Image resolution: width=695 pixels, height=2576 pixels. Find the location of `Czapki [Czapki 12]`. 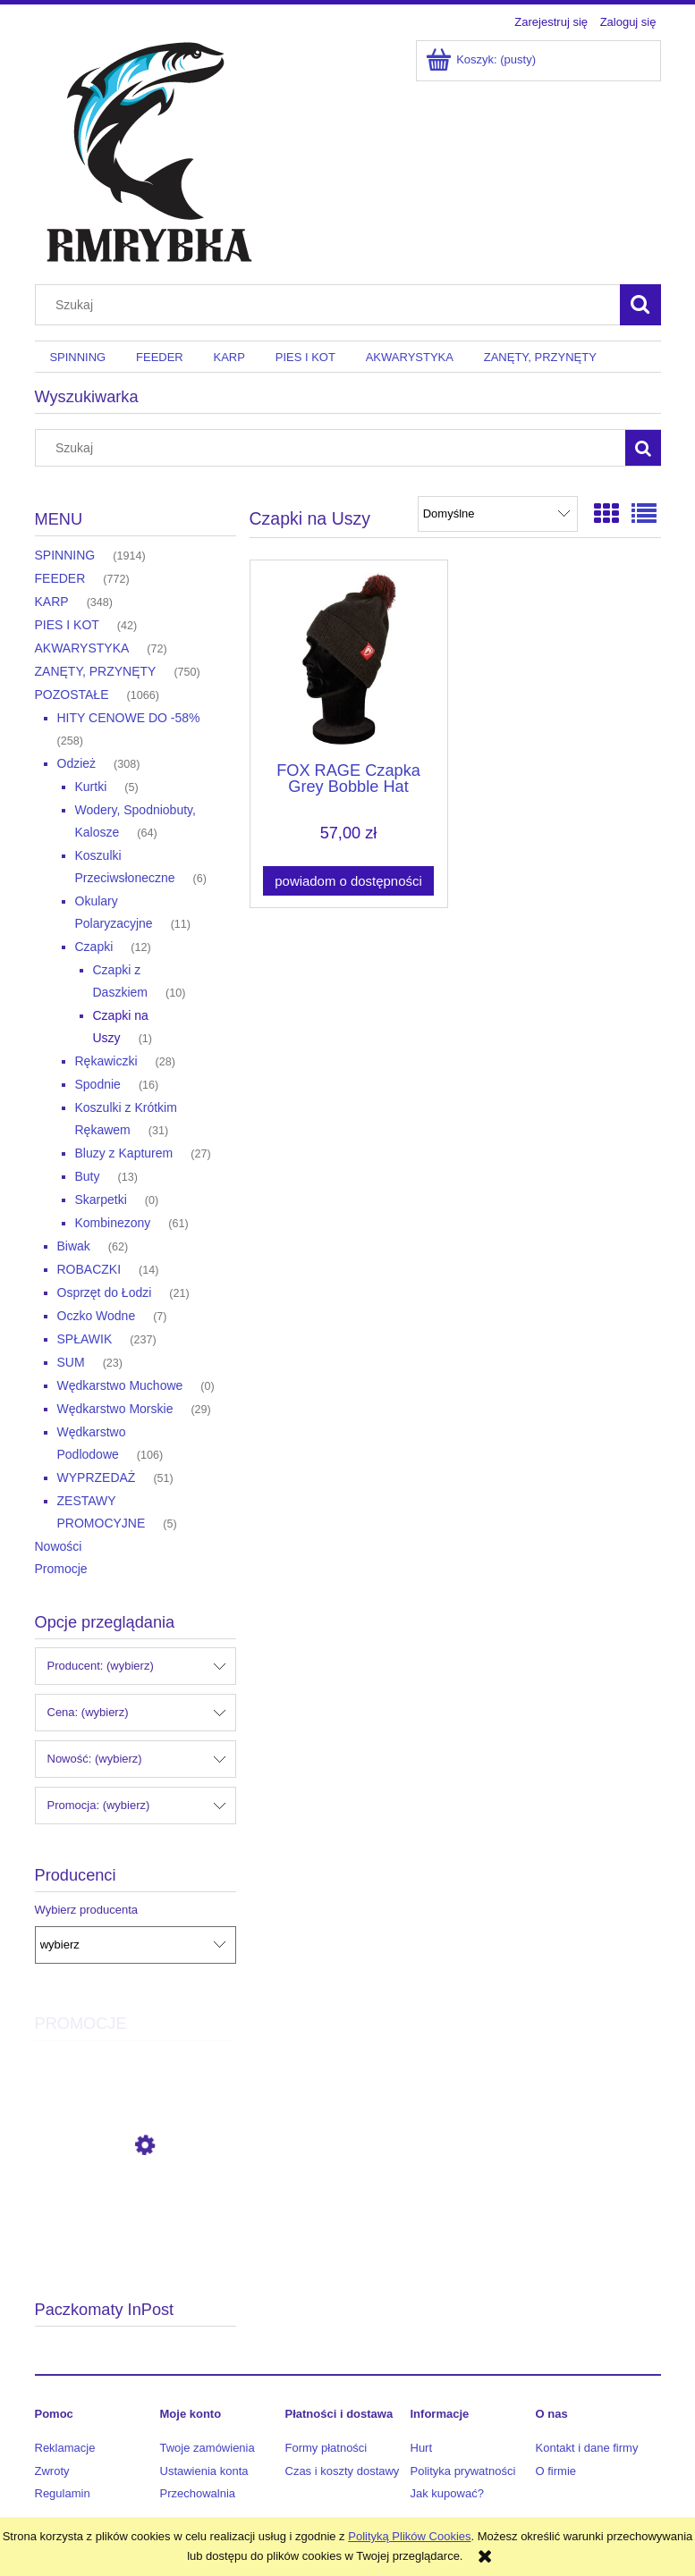

Czapki [Czapki 12] is located at coordinates (94, 946).